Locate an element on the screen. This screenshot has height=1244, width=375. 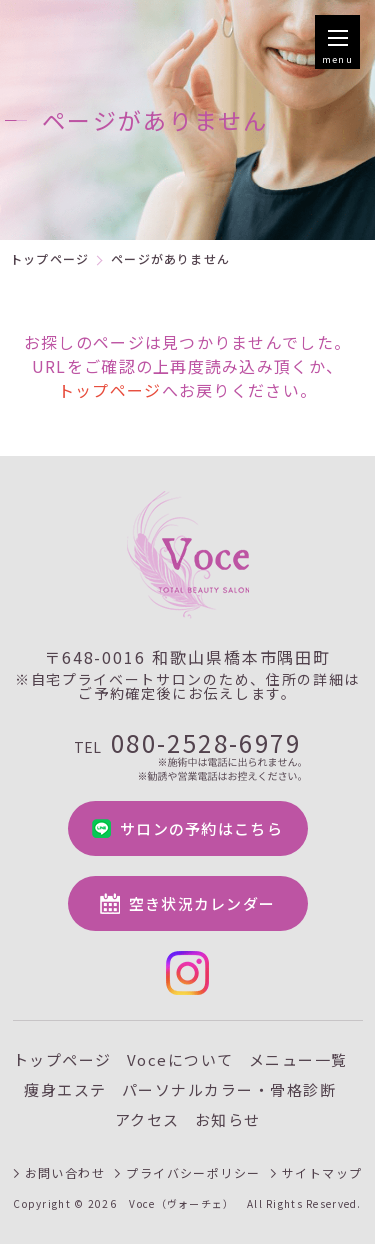
プライバシーポリシー is located at coordinates (193, 1173).